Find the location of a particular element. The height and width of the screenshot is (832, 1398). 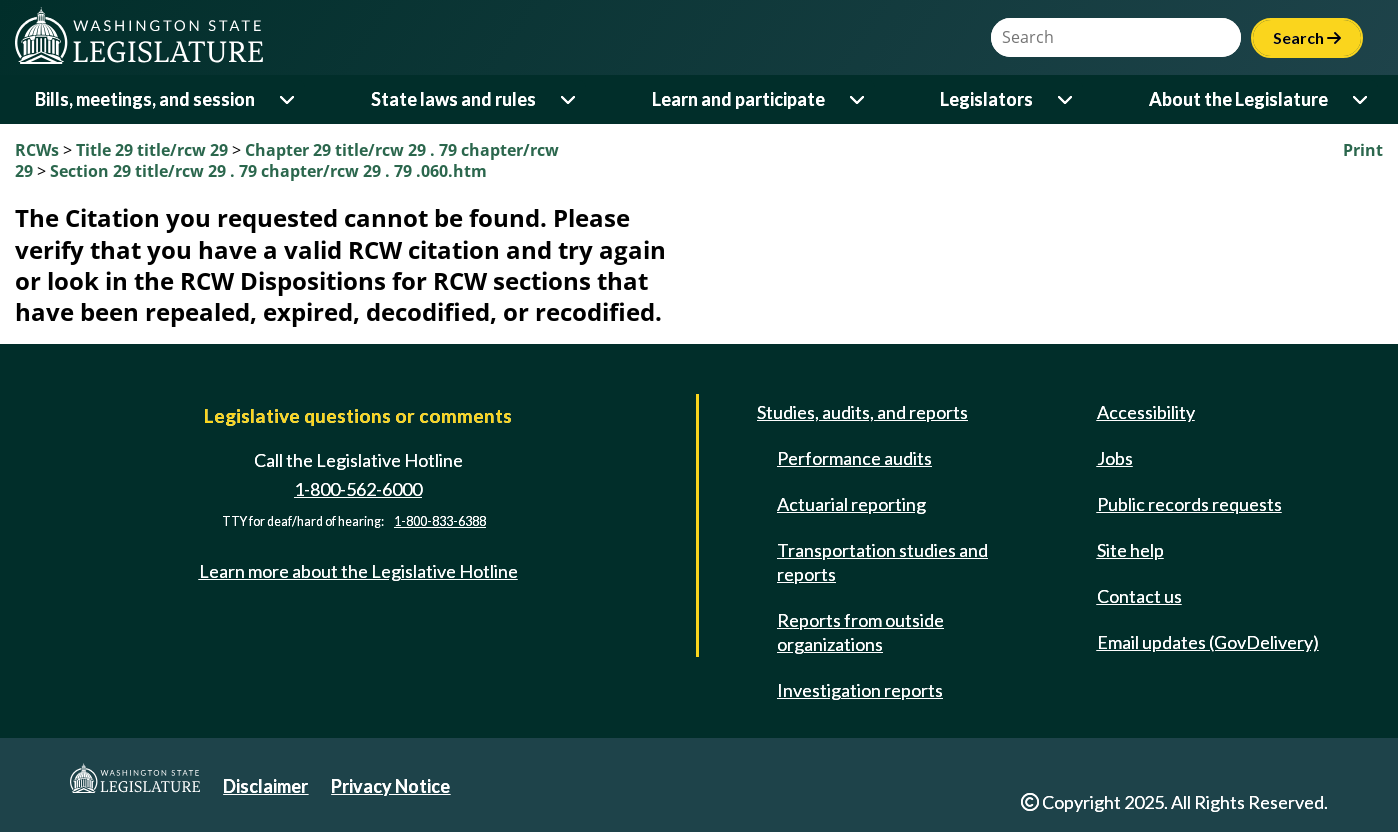

About the Legislature is located at coordinates (1238, 99).